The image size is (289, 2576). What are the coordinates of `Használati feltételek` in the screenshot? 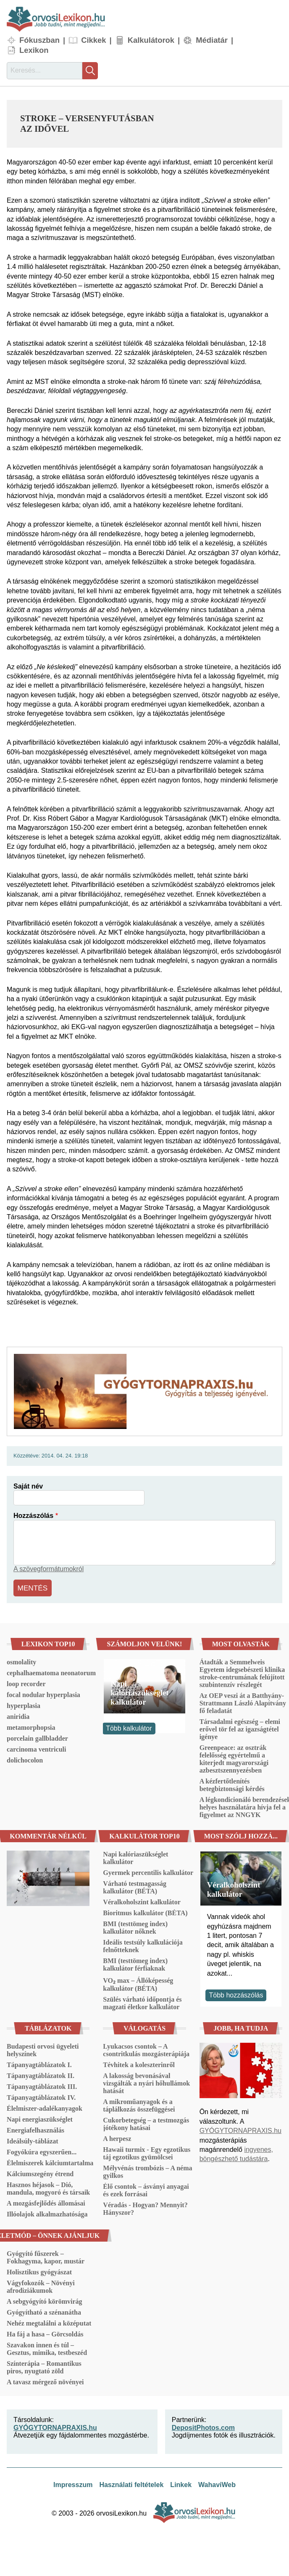 It's located at (131, 2483).